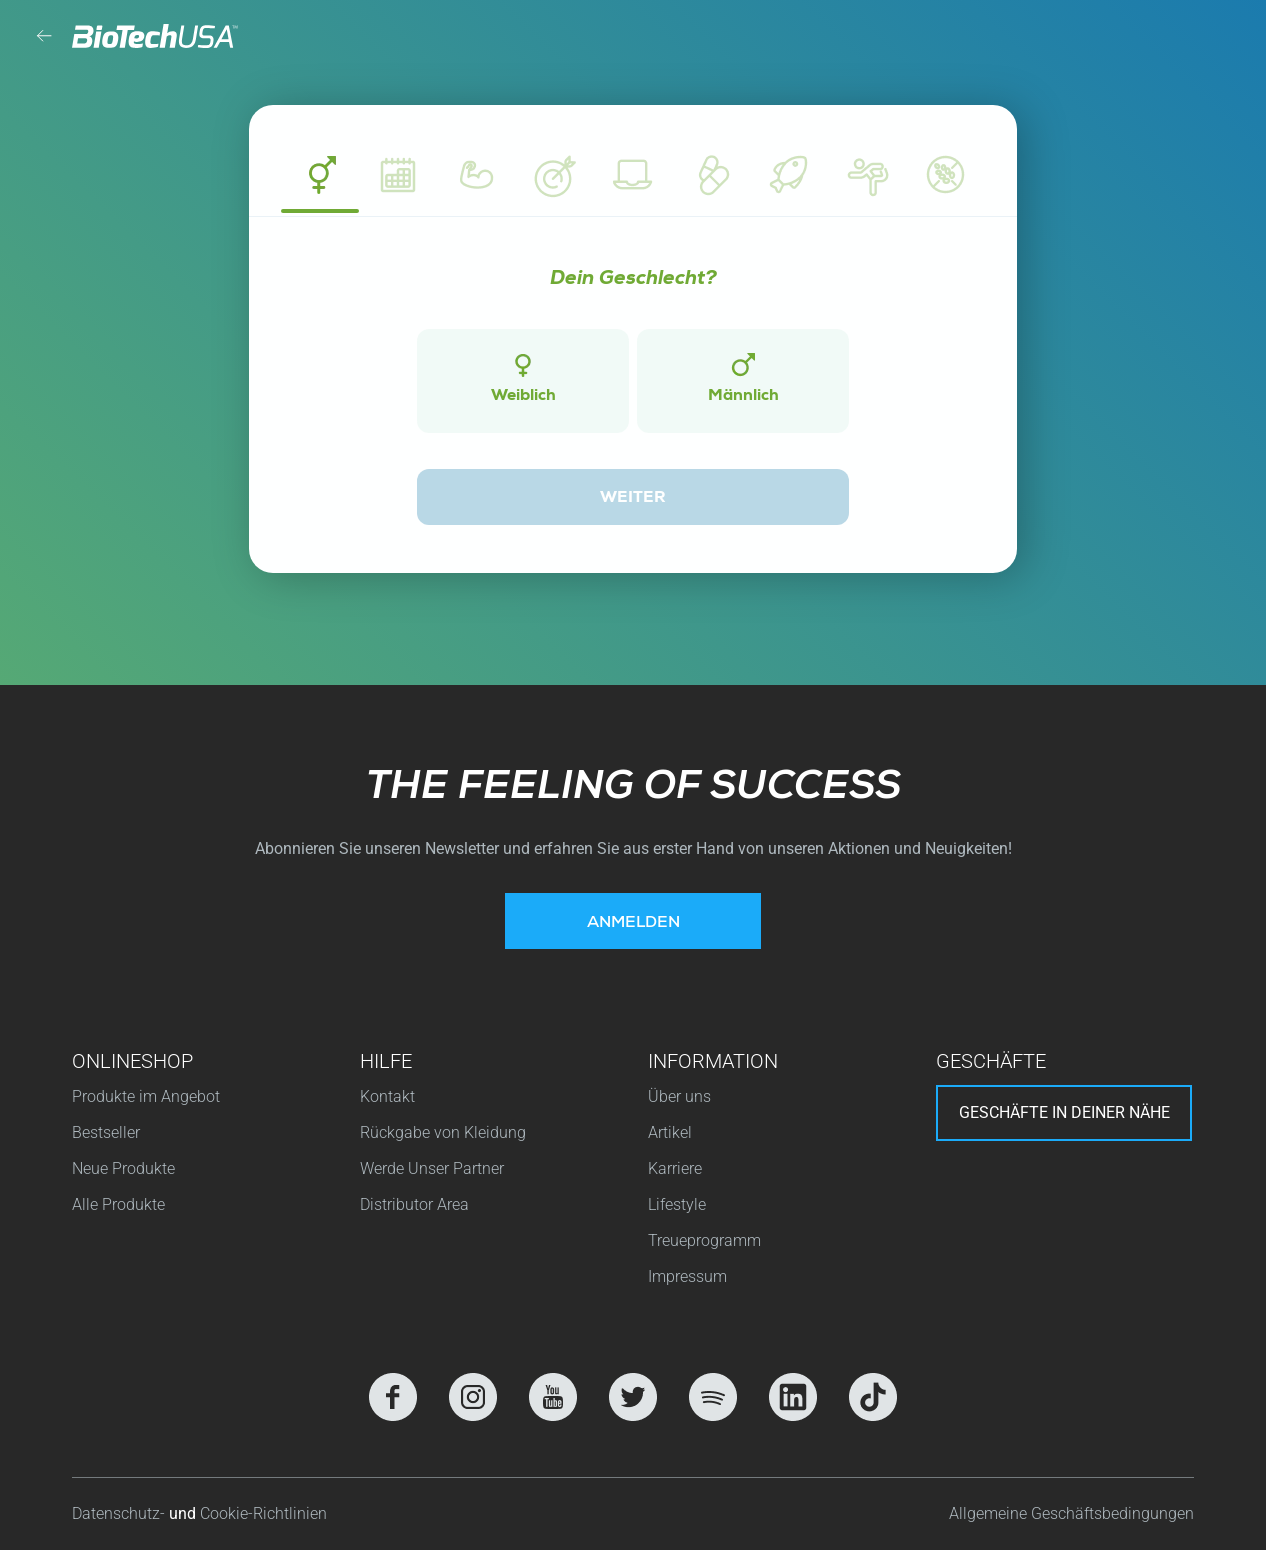 The image size is (1266, 1550). I want to click on Werde Unser Partner, so click(432, 1168).